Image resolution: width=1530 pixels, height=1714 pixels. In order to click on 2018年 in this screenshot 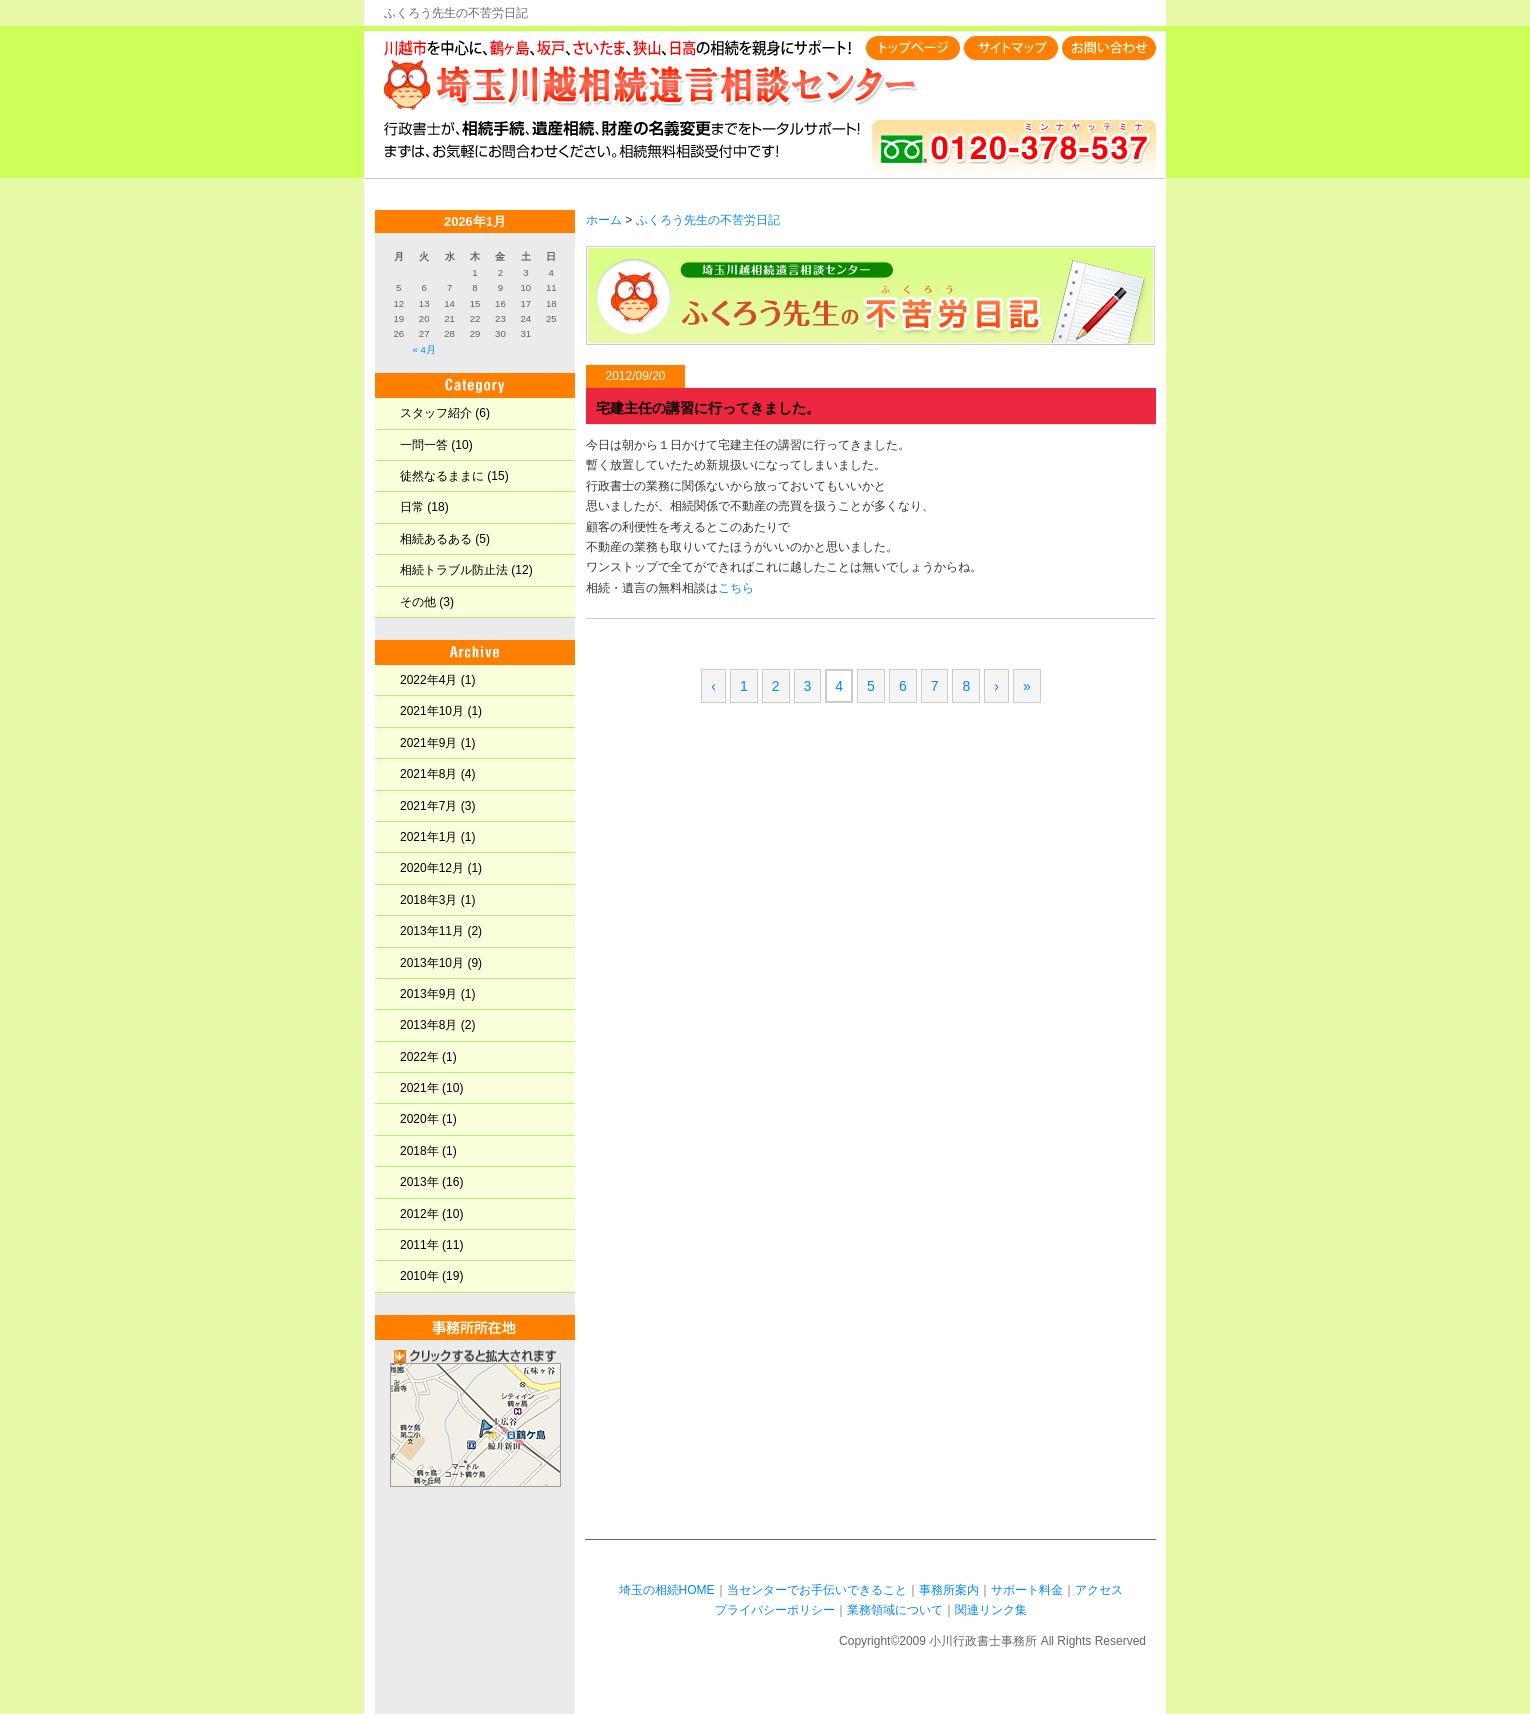, I will do `click(419, 1151)`.